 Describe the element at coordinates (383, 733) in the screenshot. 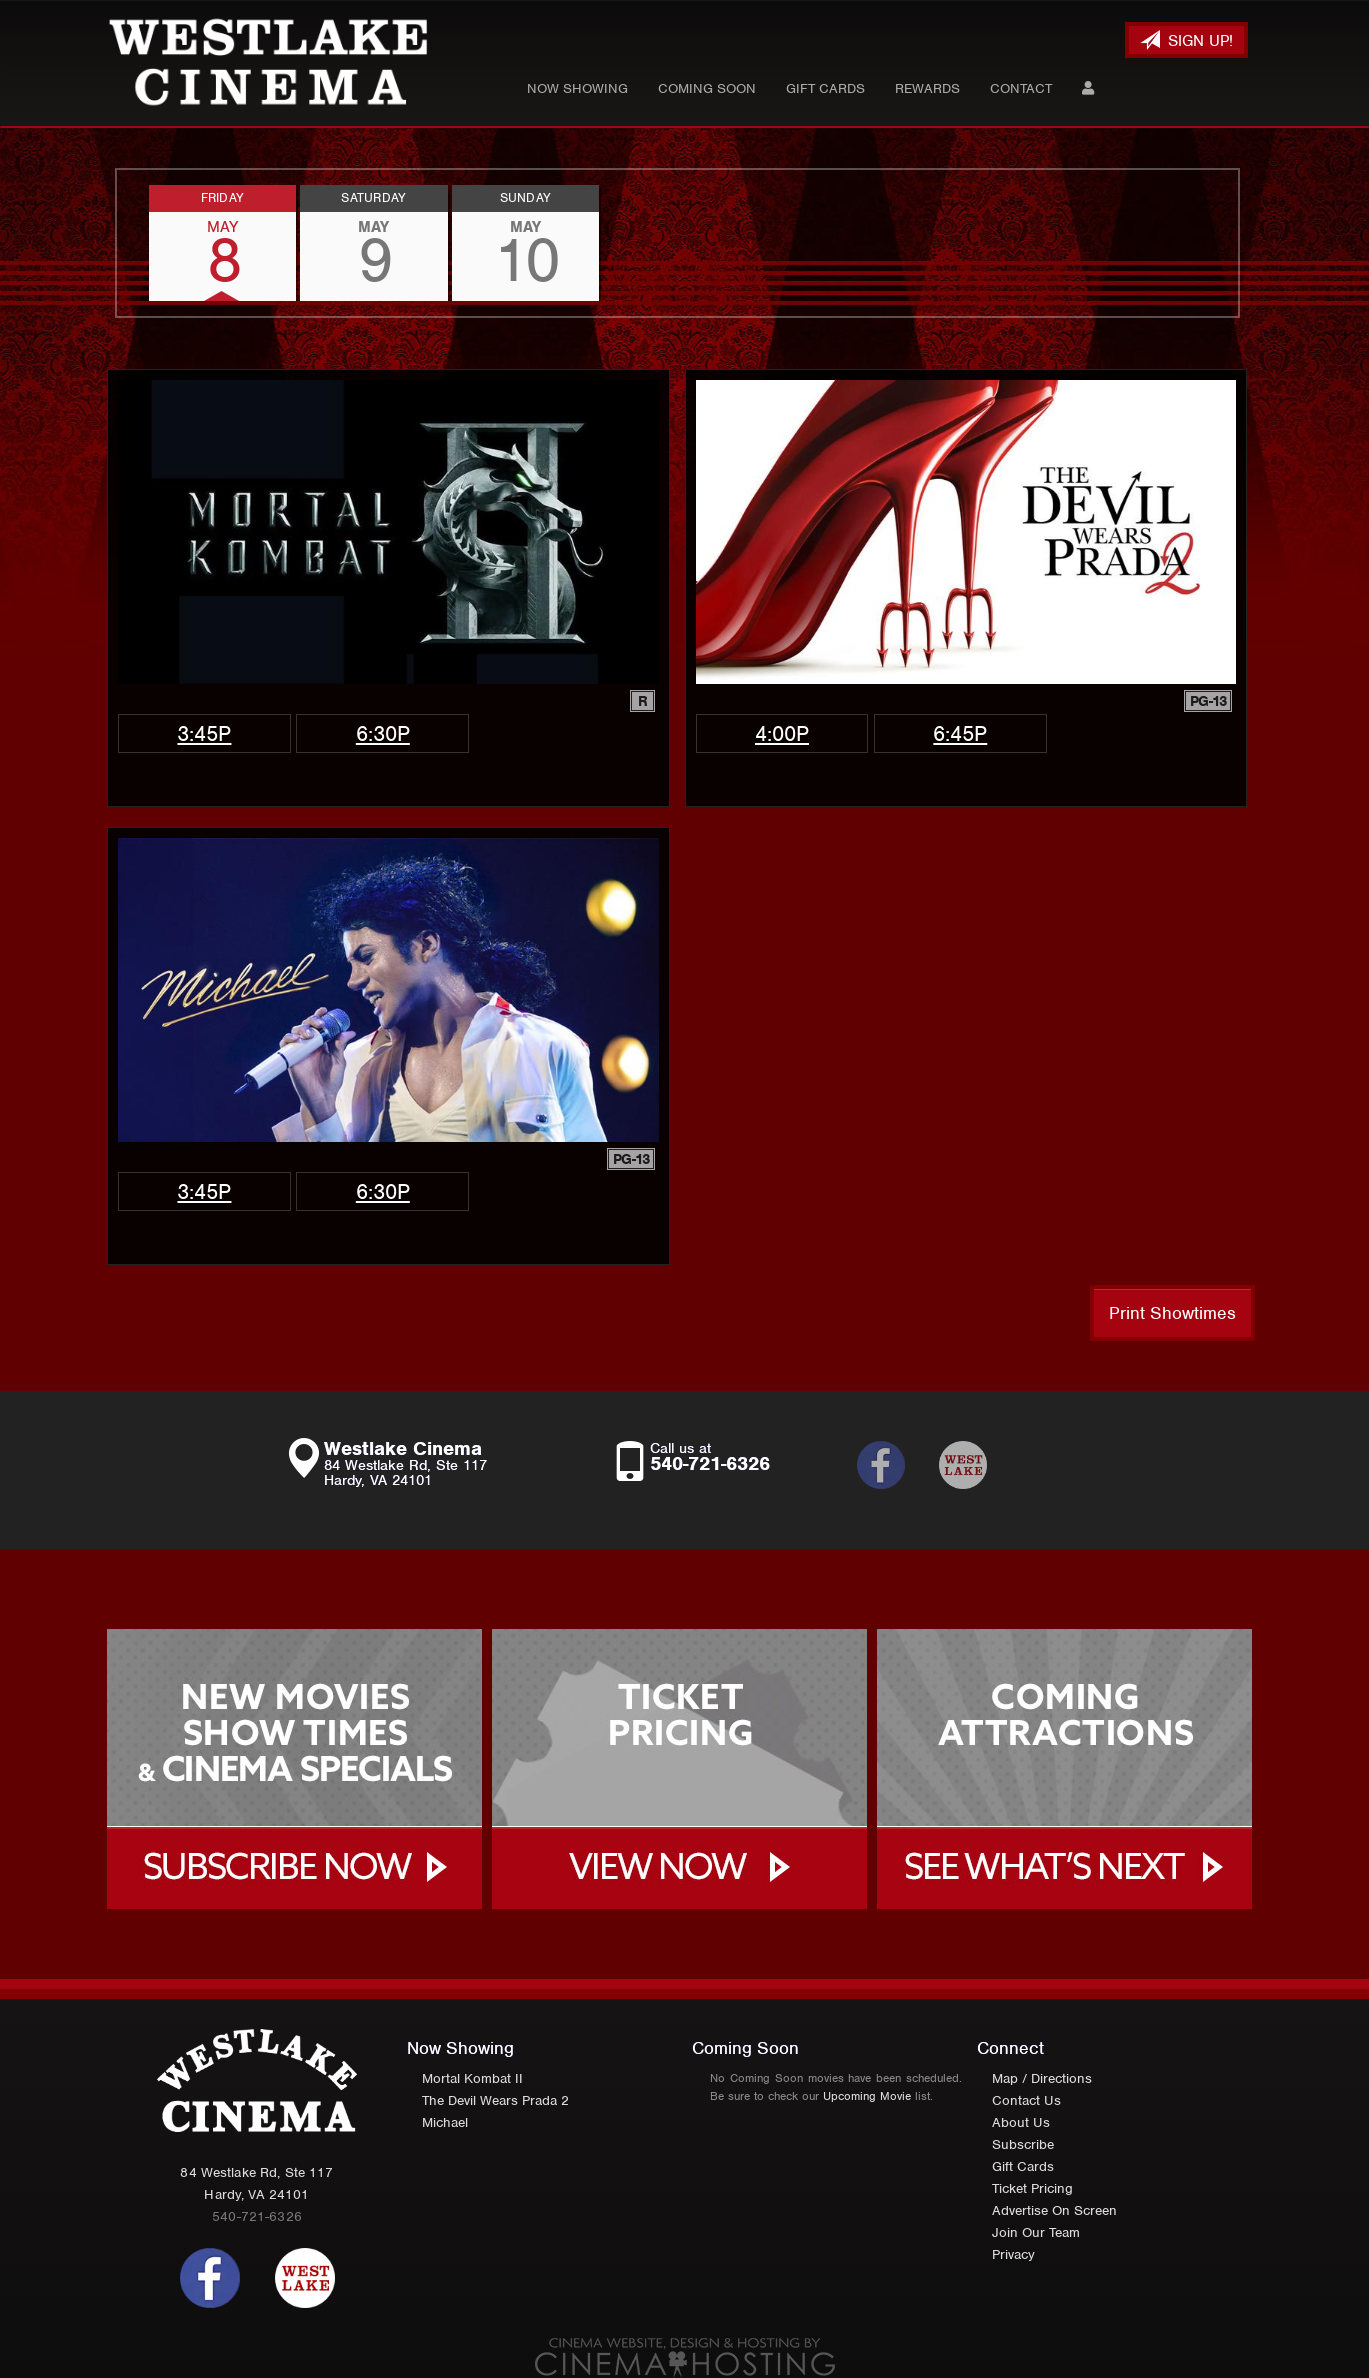

I see `6:30p` at that location.